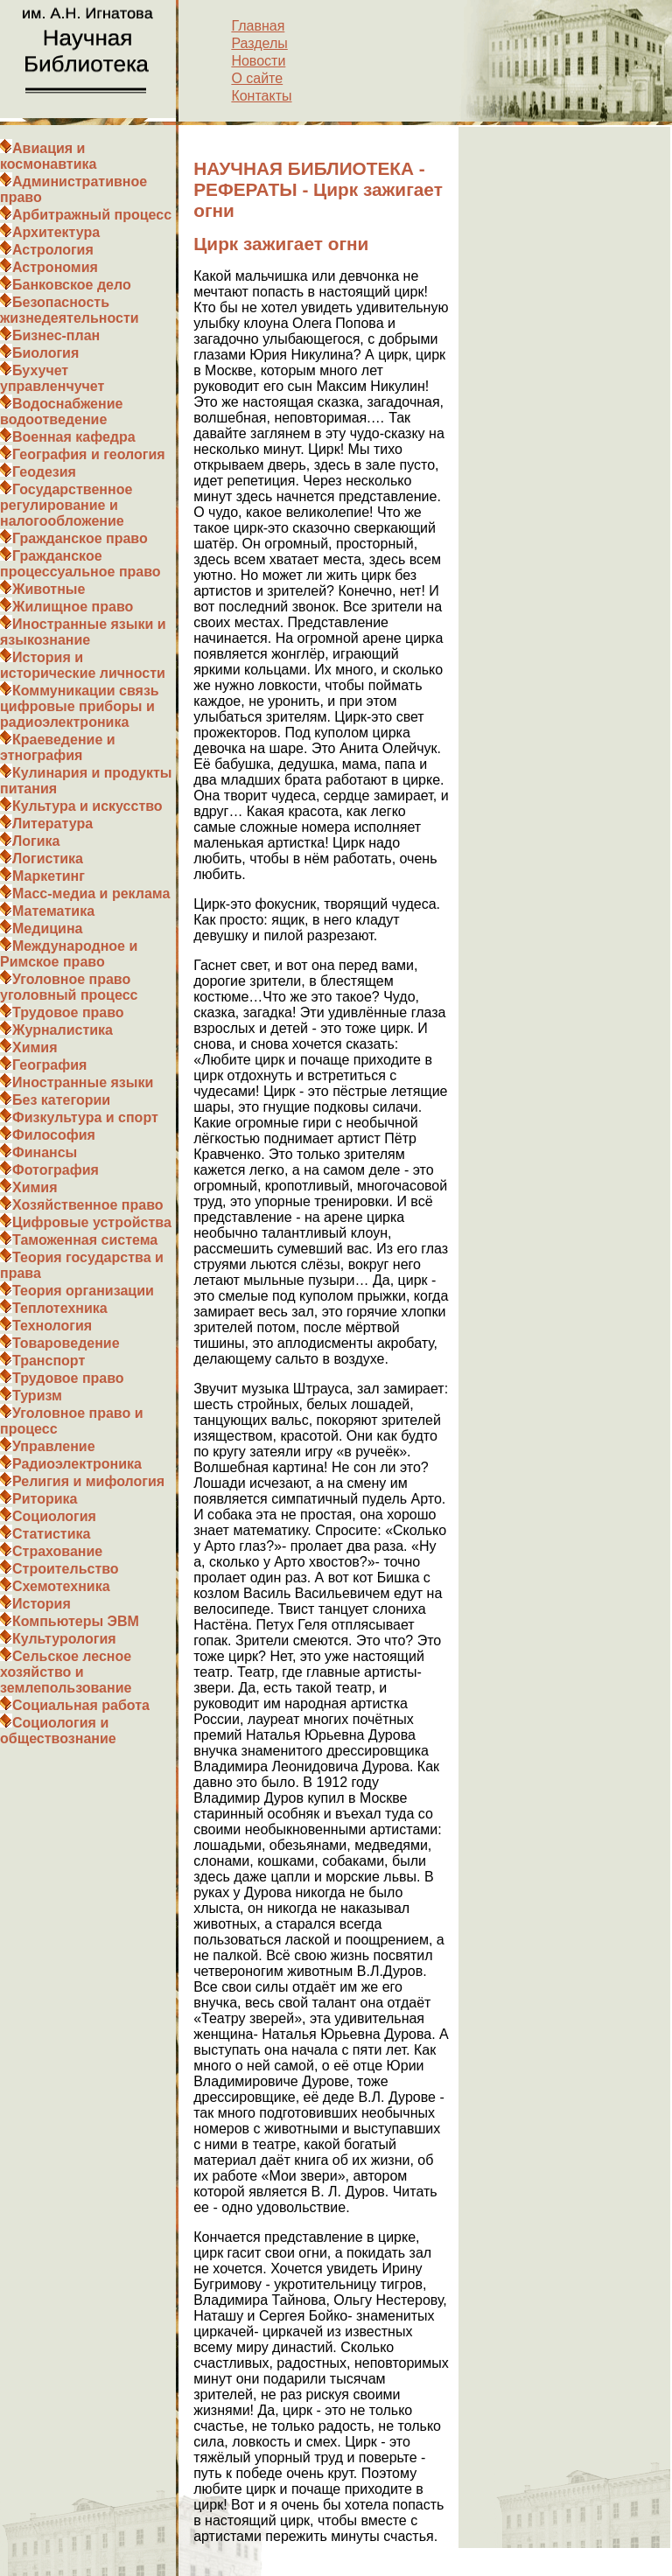 The image size is (672, 2576). Describe the element at coordinates (85, 1239) in the screenshot. I see `Таможенная система` at that location.